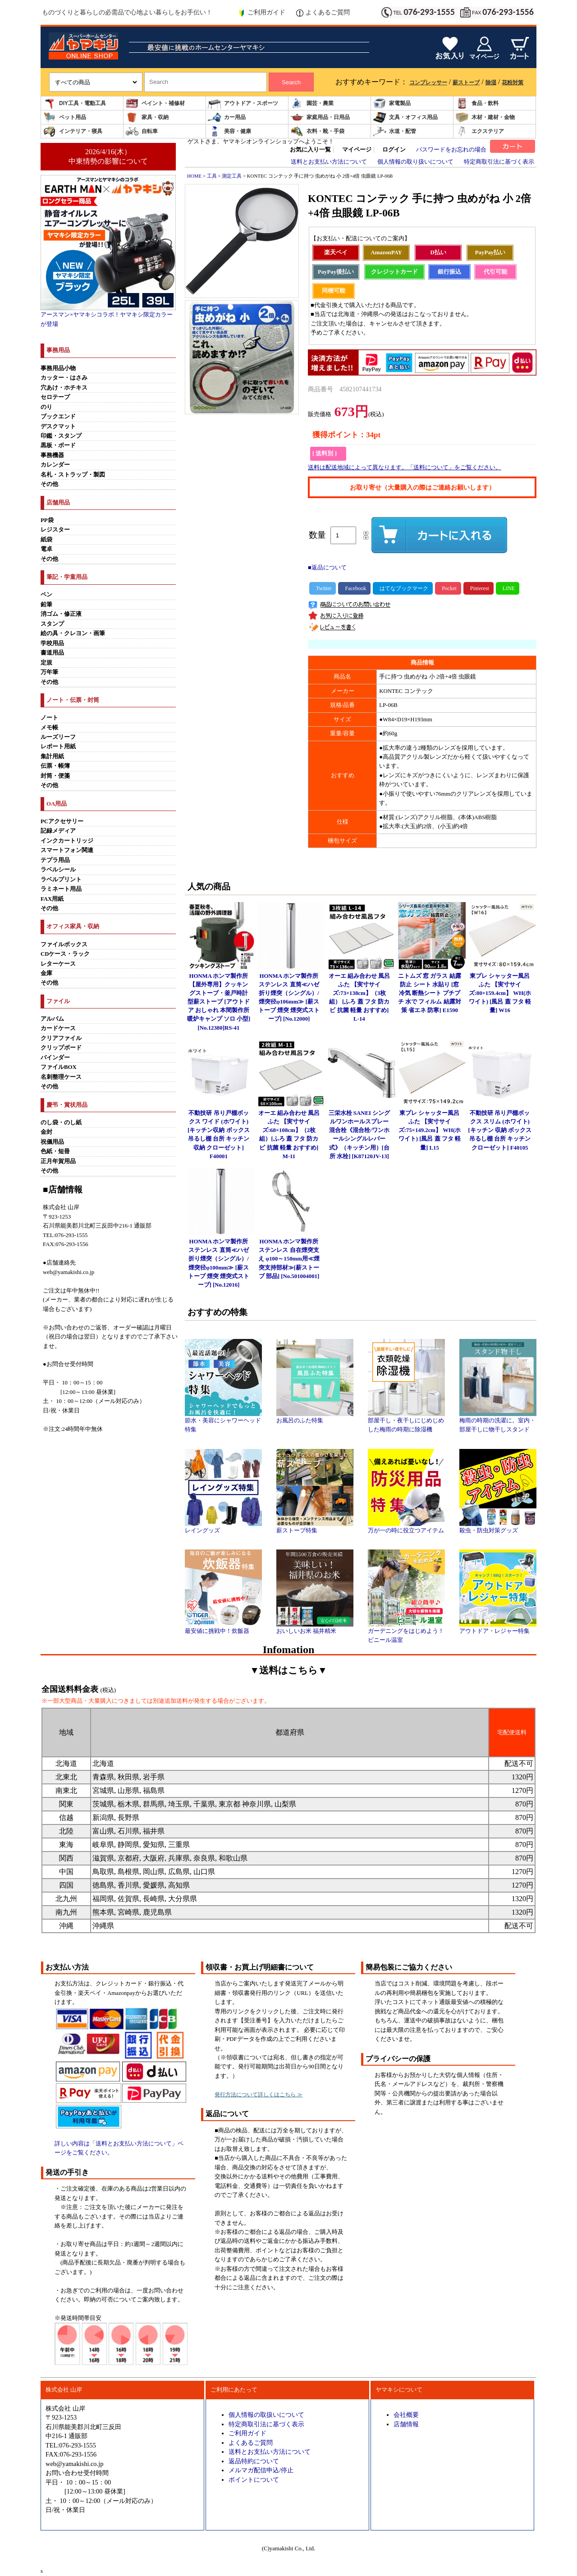 The height and width of the screenshot is (2576, 577). I want to click on その他, so click(49, 484).